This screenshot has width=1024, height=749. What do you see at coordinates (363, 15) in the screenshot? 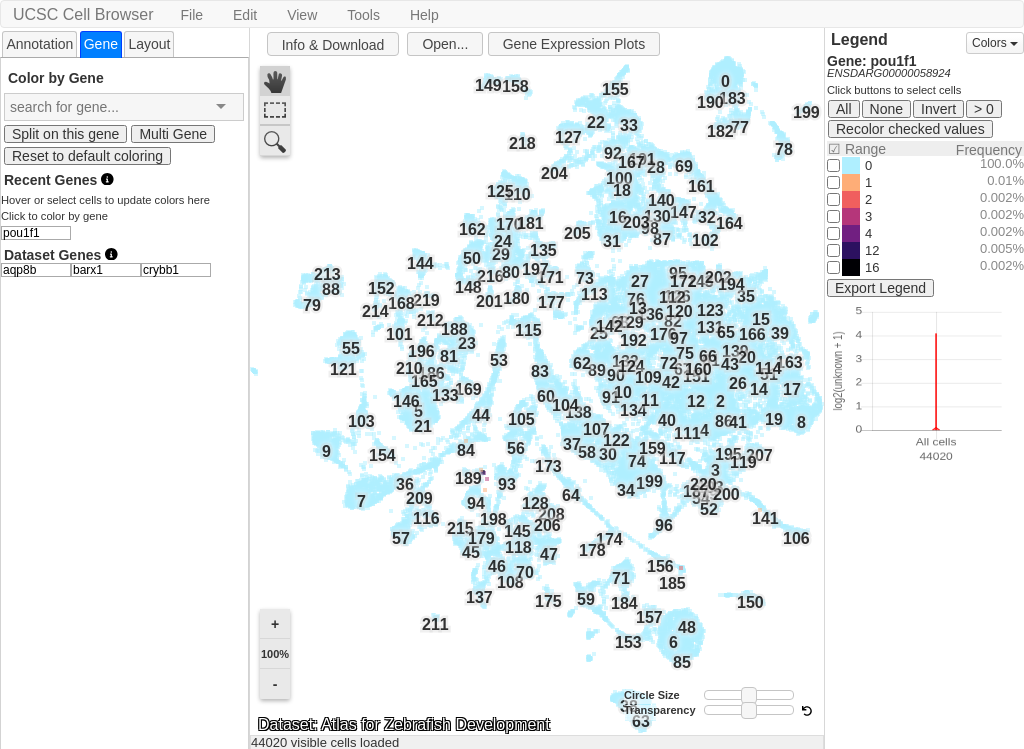
I see `Tools [button]` at bounding box center [363, 15].